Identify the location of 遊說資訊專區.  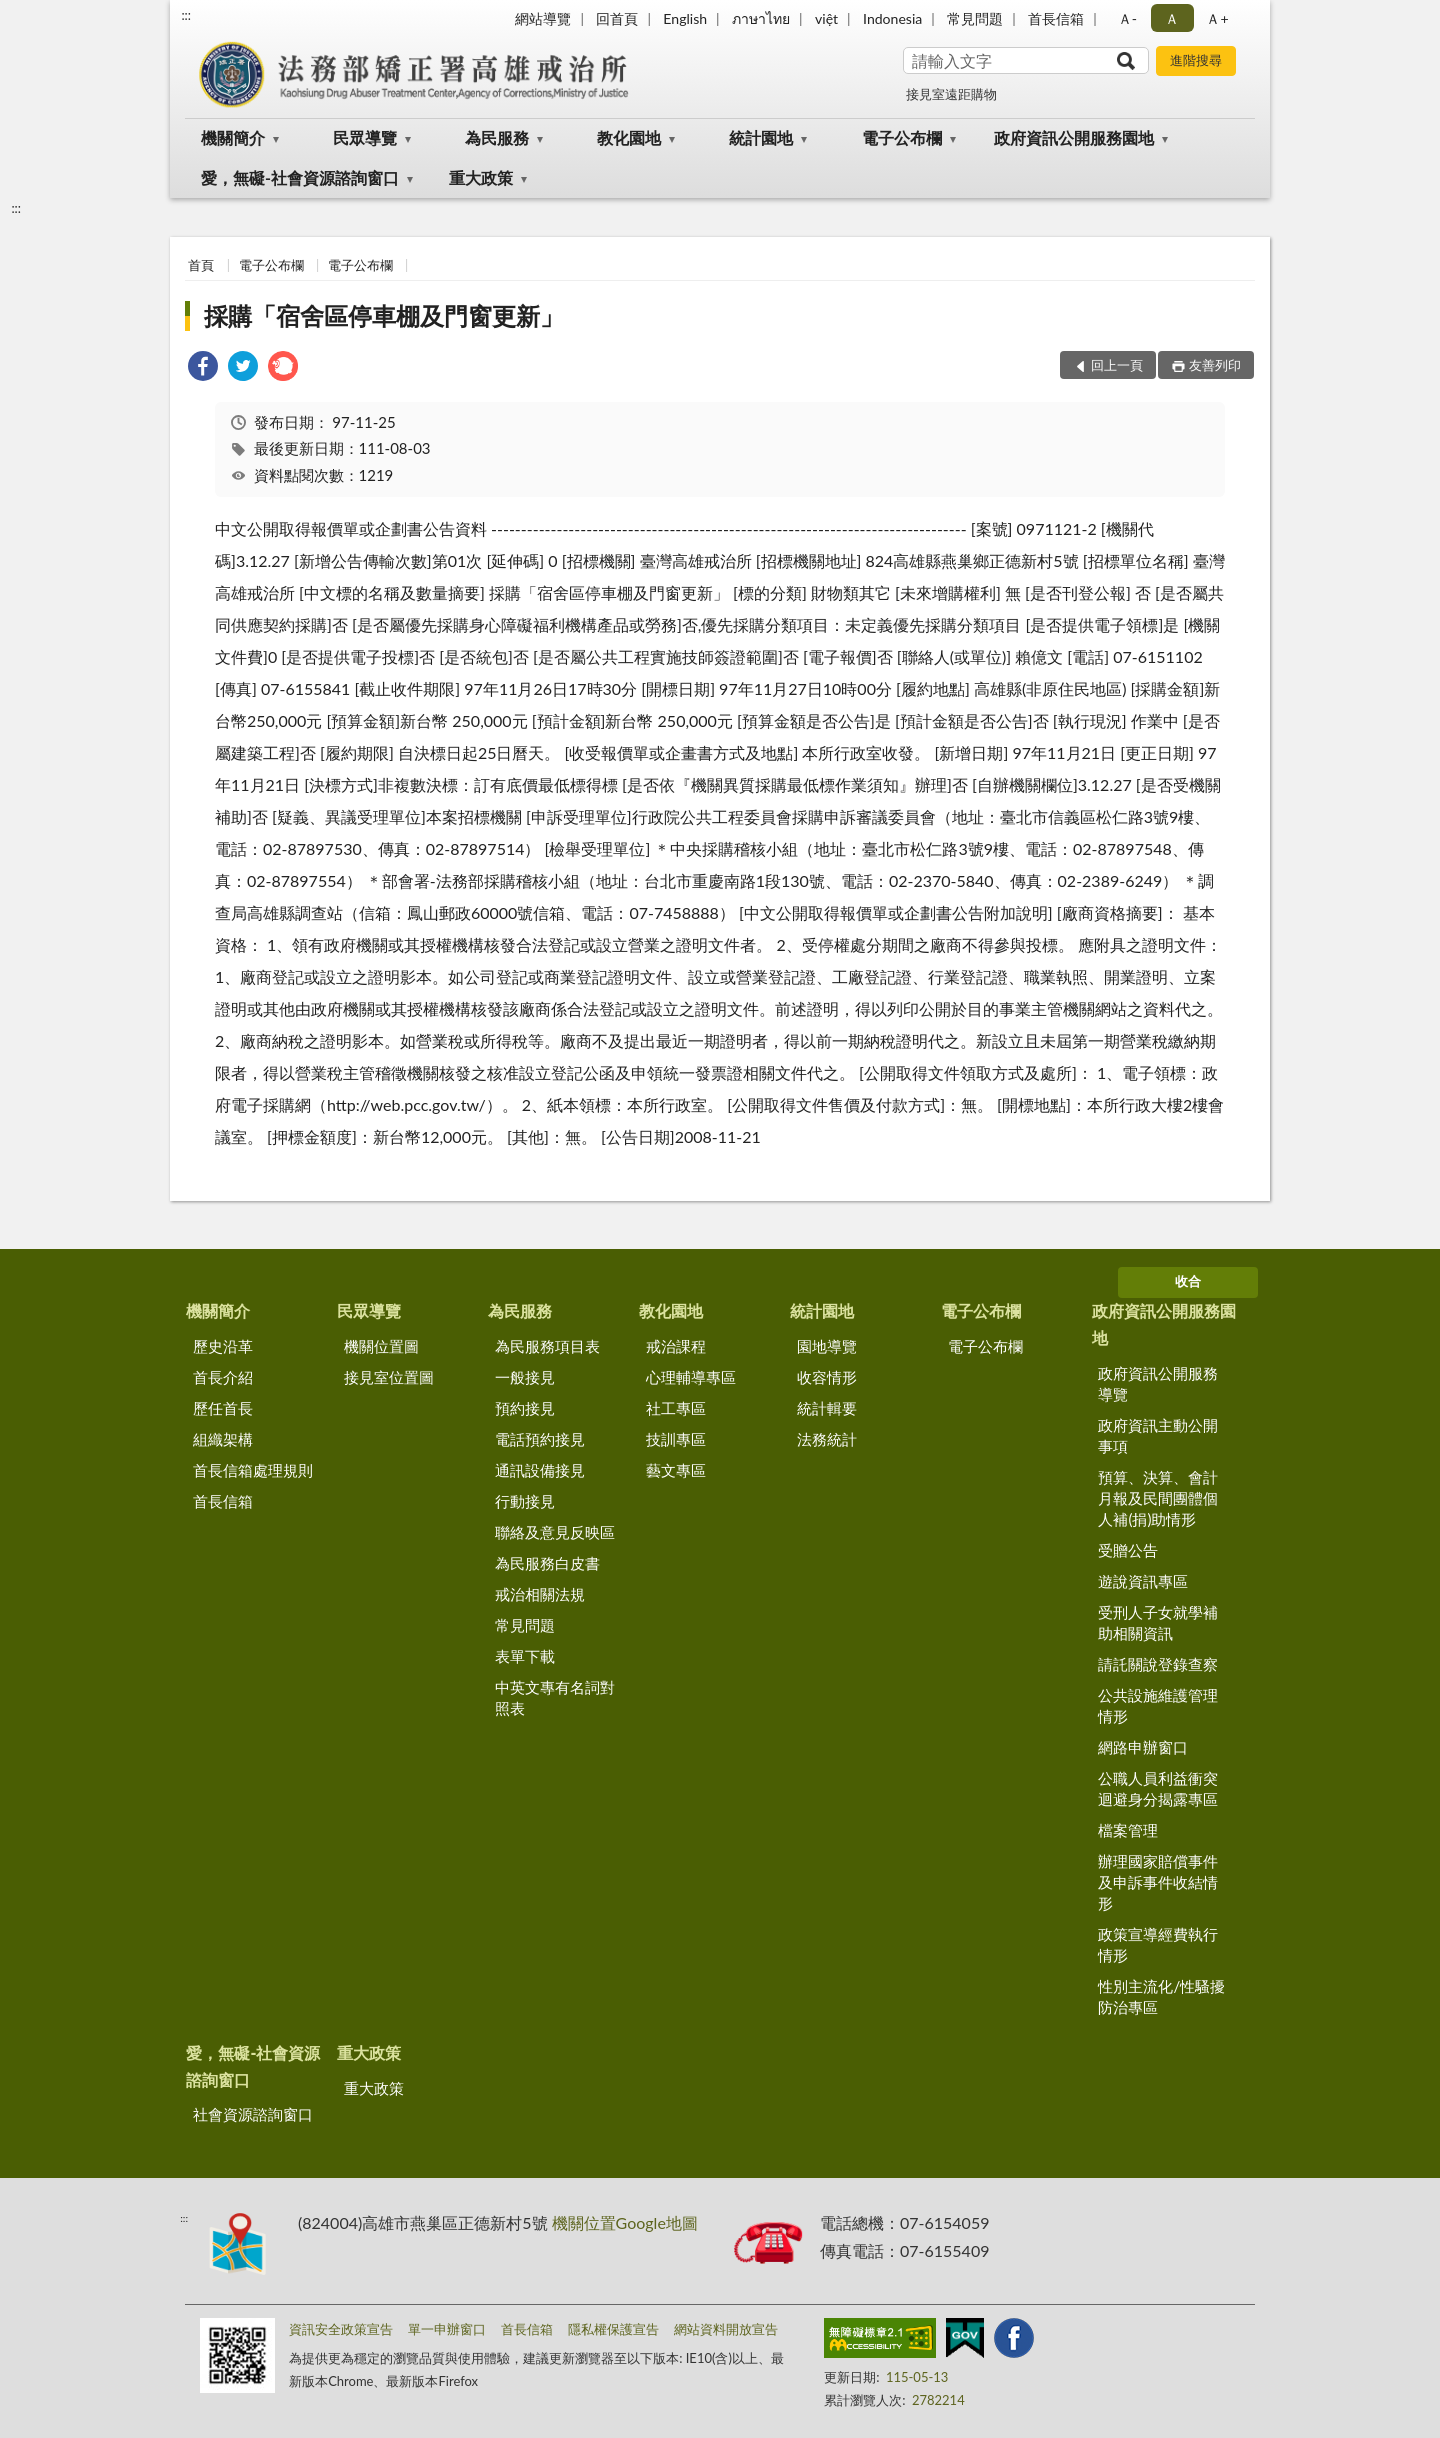
(1143, 1581).